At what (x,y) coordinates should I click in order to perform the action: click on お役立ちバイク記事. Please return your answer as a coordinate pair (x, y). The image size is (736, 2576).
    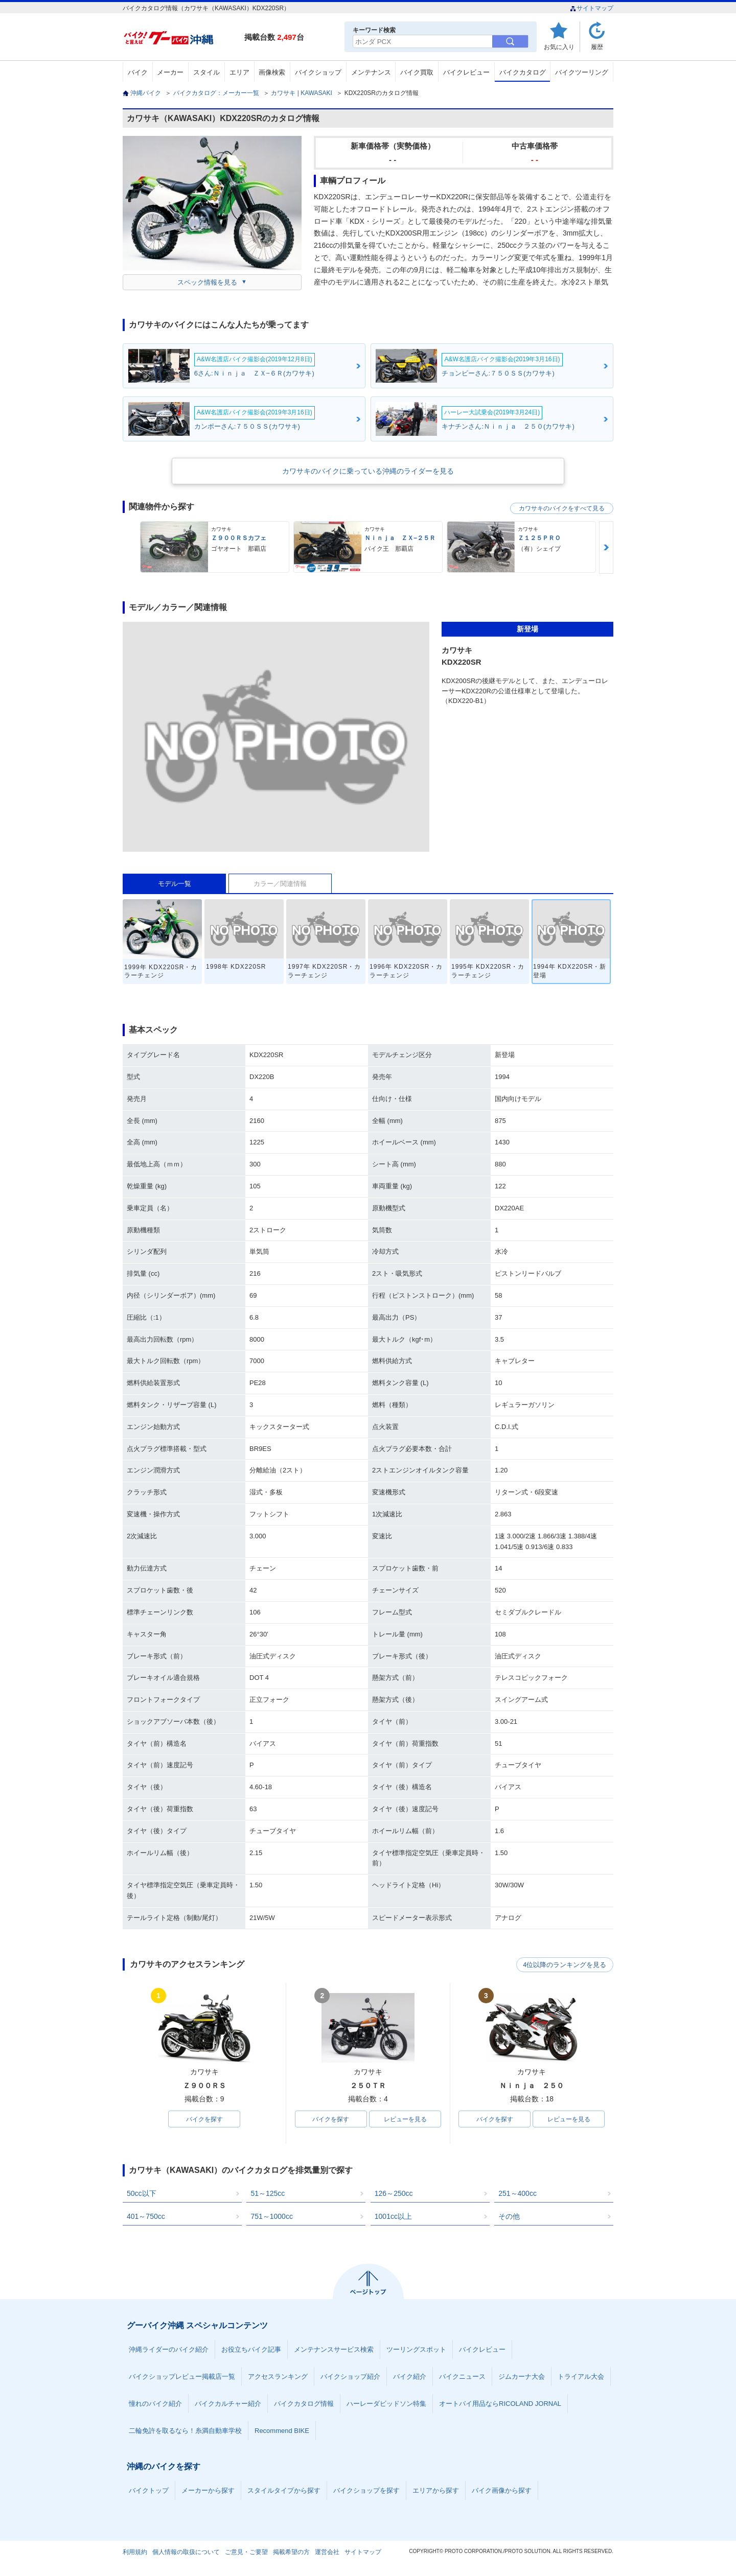
    Looking at the image, I should click on (251, 2350).